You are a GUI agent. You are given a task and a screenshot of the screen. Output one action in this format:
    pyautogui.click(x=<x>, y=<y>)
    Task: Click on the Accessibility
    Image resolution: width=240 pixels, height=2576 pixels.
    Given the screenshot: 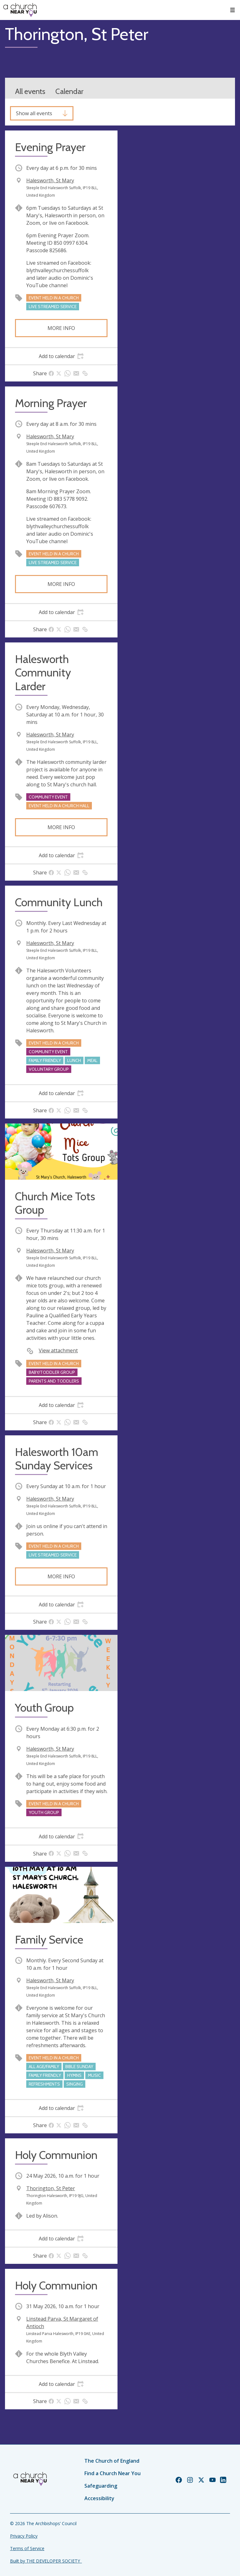 What is the action you would take?
    pyautogui.click(x=99, y=2498)
    